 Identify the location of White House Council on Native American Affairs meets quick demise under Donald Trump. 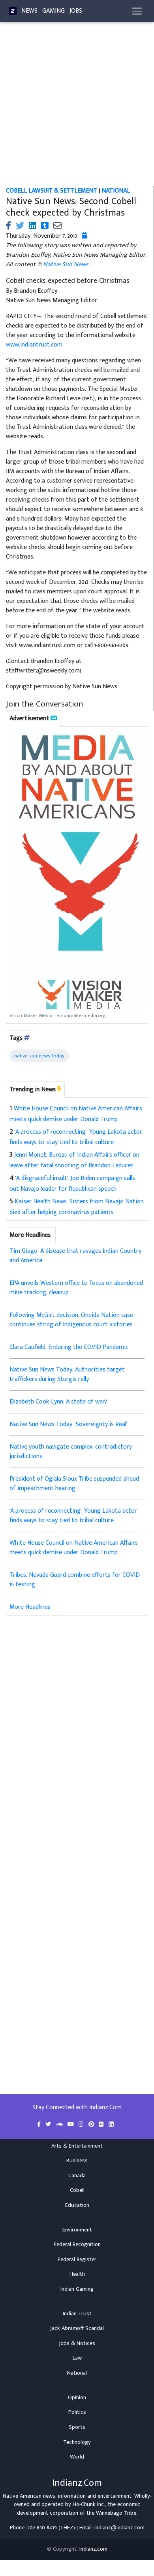
(75, 1114).